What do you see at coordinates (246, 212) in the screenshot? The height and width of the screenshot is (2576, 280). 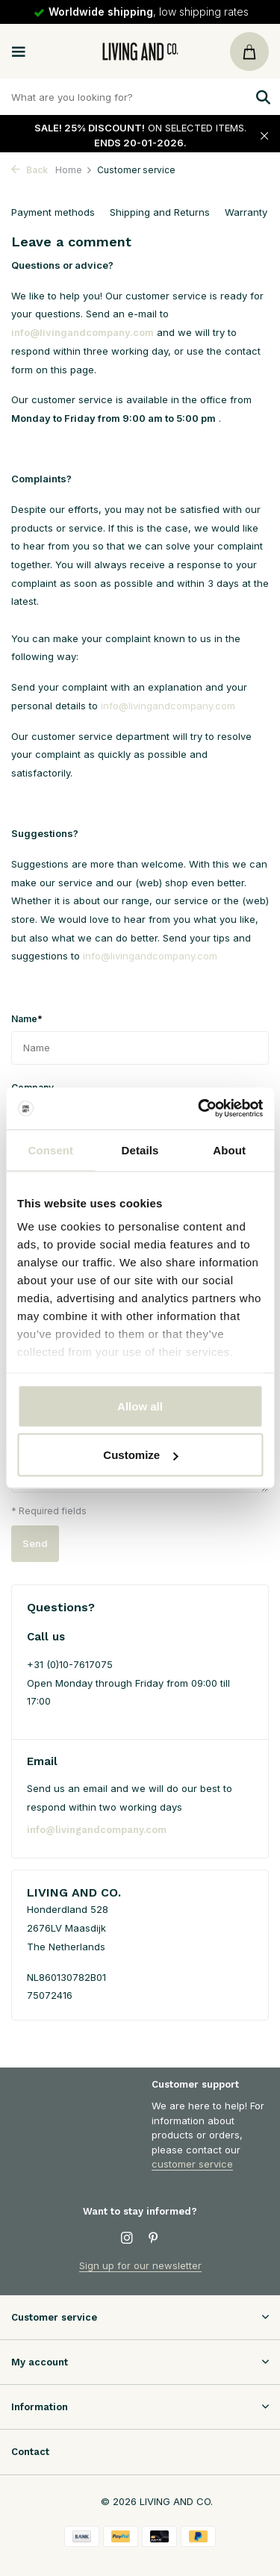 I see `Warranty` at bounding box center [246, 212].